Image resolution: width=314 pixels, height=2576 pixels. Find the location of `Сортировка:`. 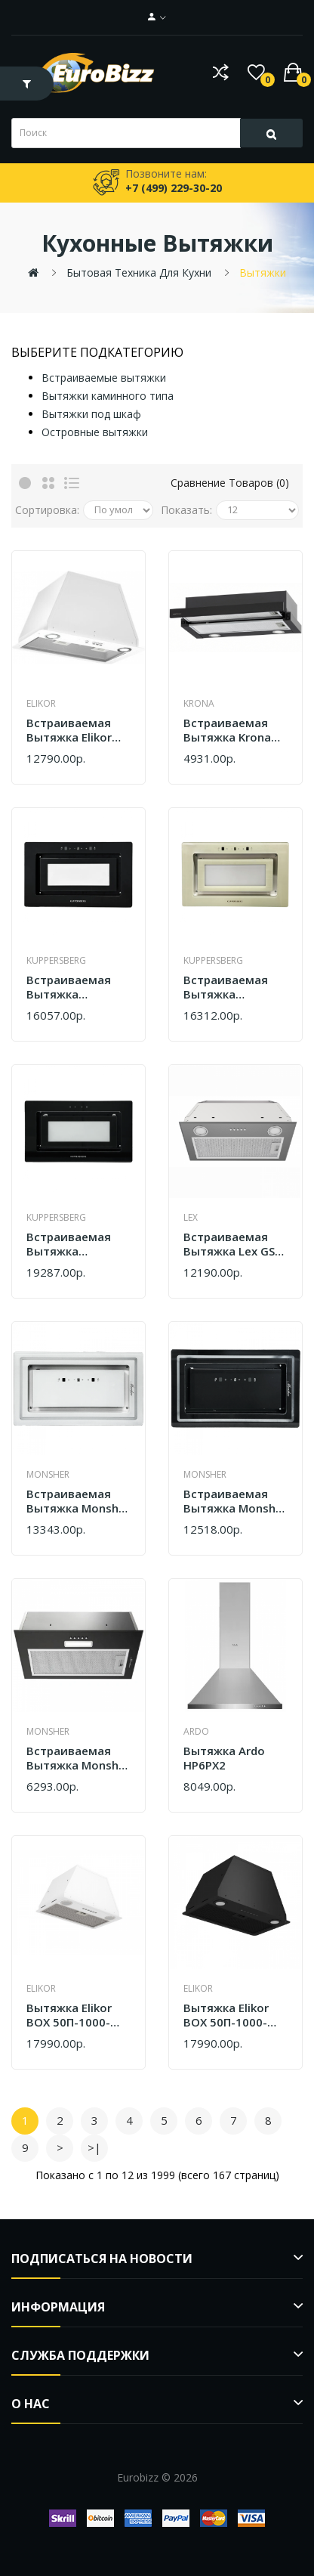

Сортировка: is located at coordinates (47, 510).